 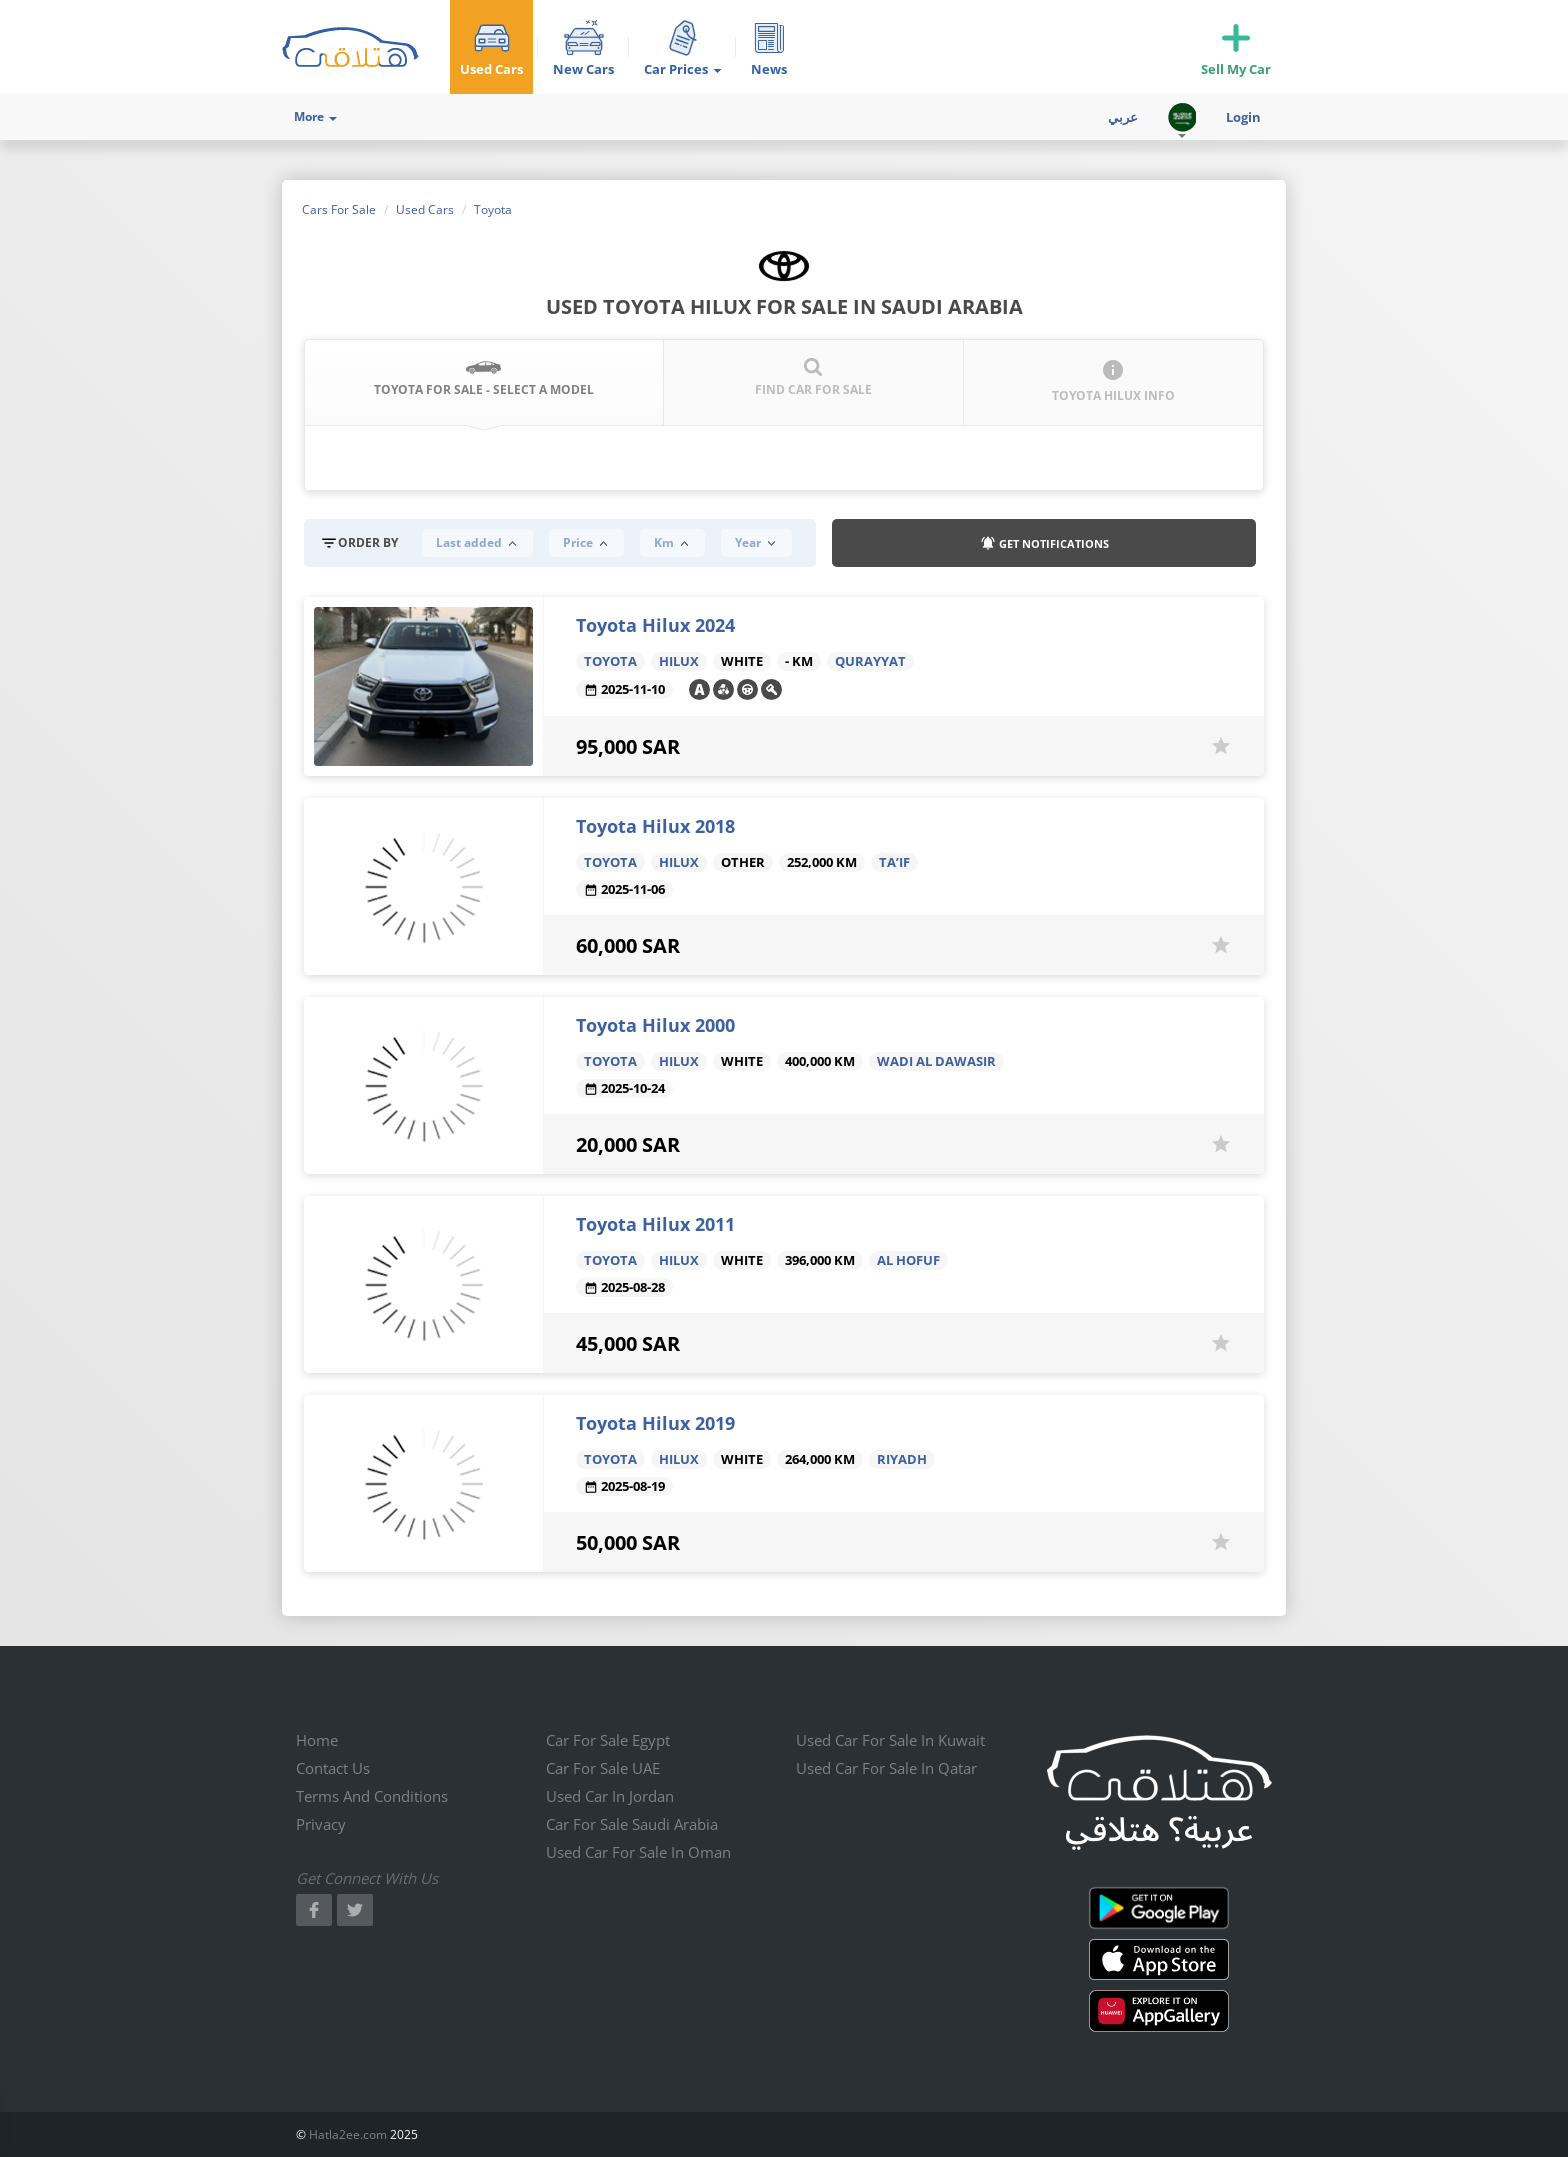 I want to click on Al Hofuf, so click(x=908, y=1260).